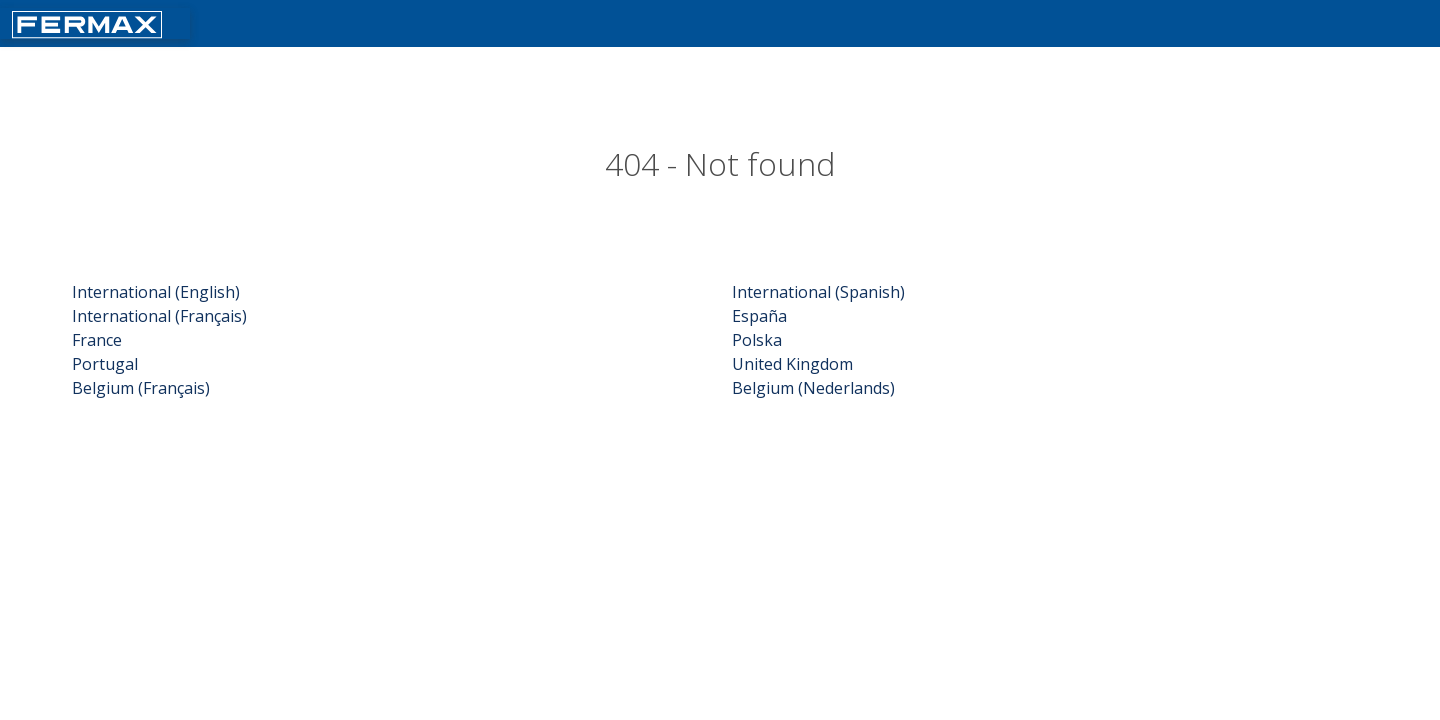  Describe the element at coordinates (141, 388) in the screenshot. I see `Belgium (Français)` at that location.